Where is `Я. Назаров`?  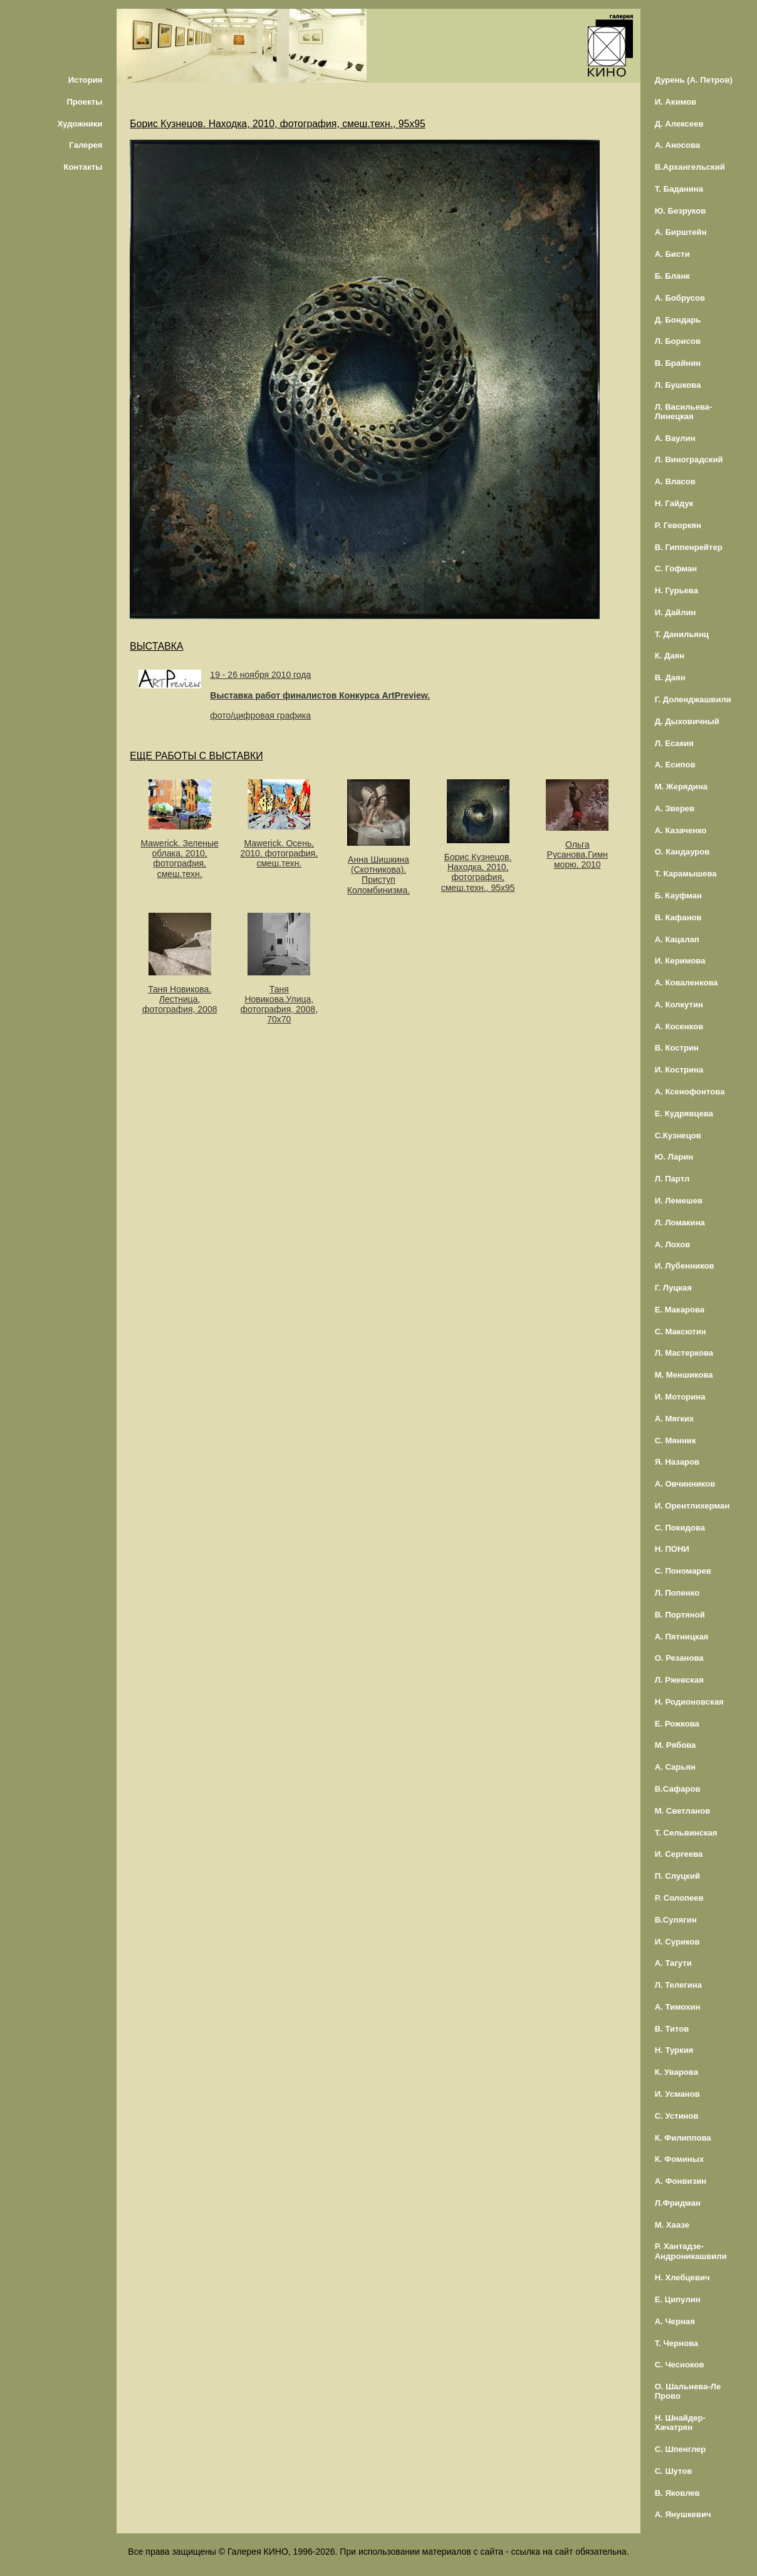 Я. Назаров is located at coordinates (677, 1462).